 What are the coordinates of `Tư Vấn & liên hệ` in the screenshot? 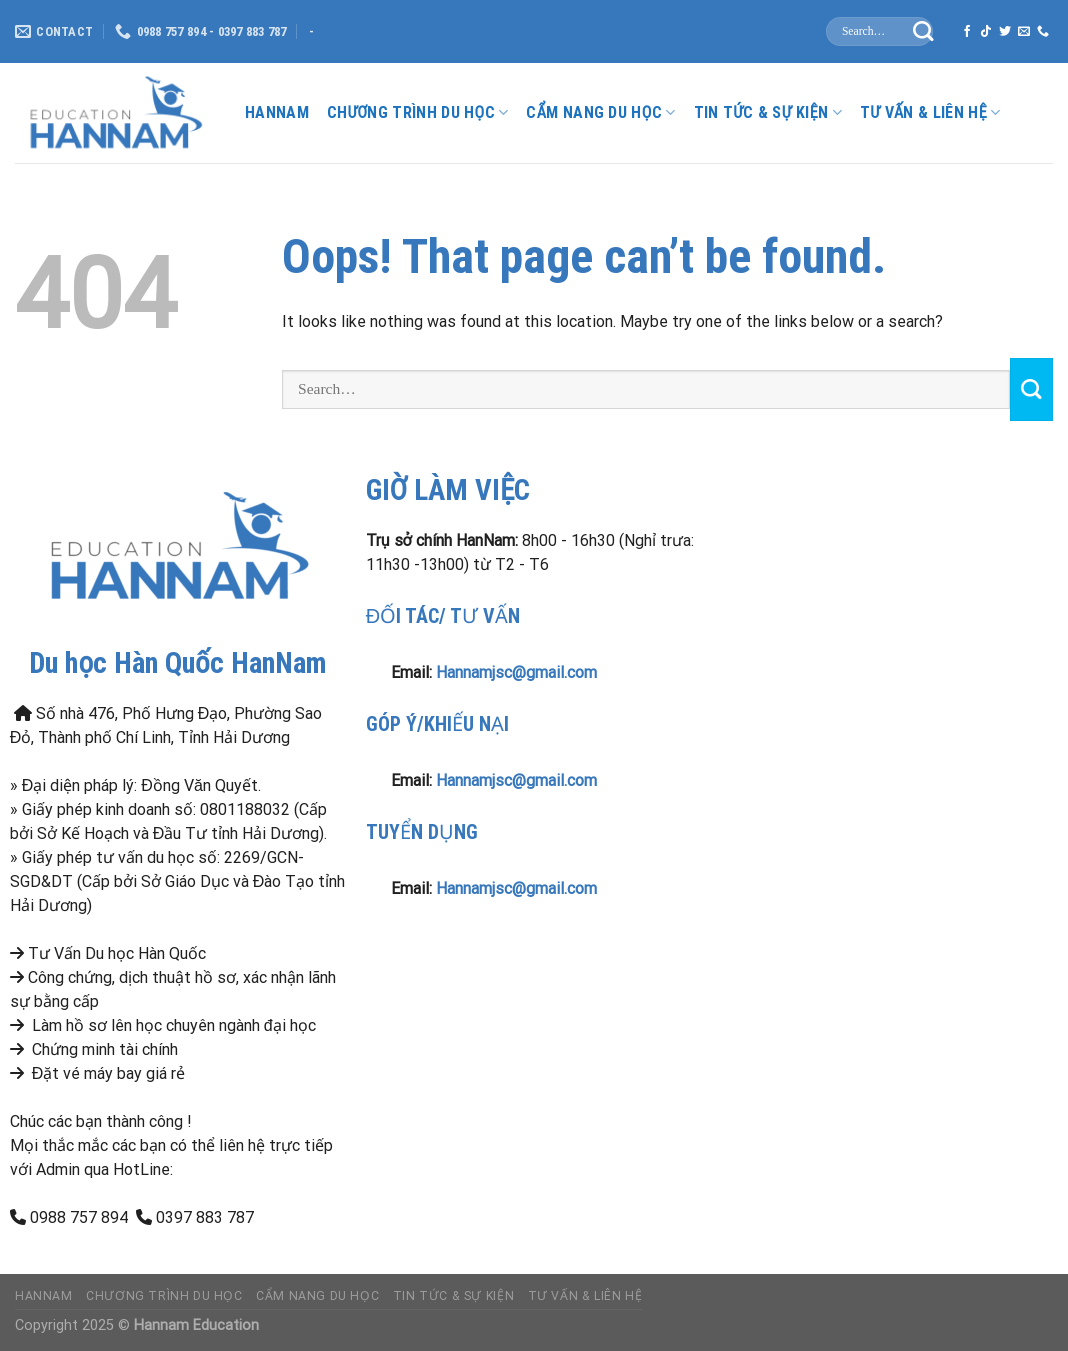 It's located at (930, 113).